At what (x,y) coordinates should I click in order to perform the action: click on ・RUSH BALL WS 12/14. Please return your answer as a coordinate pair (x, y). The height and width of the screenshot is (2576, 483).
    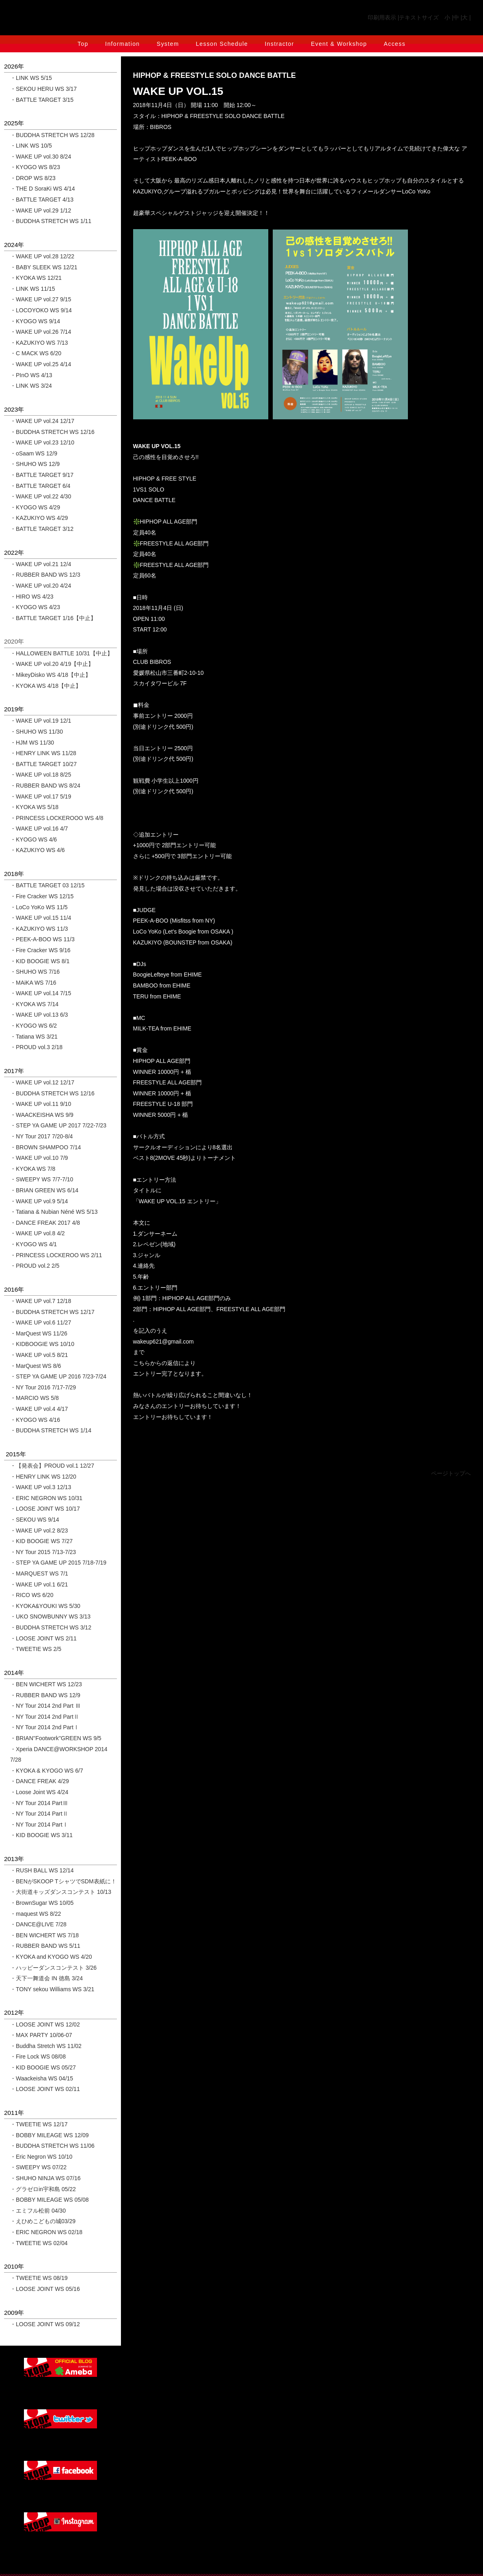
    Looking at the image, I should click on (42, 1870).